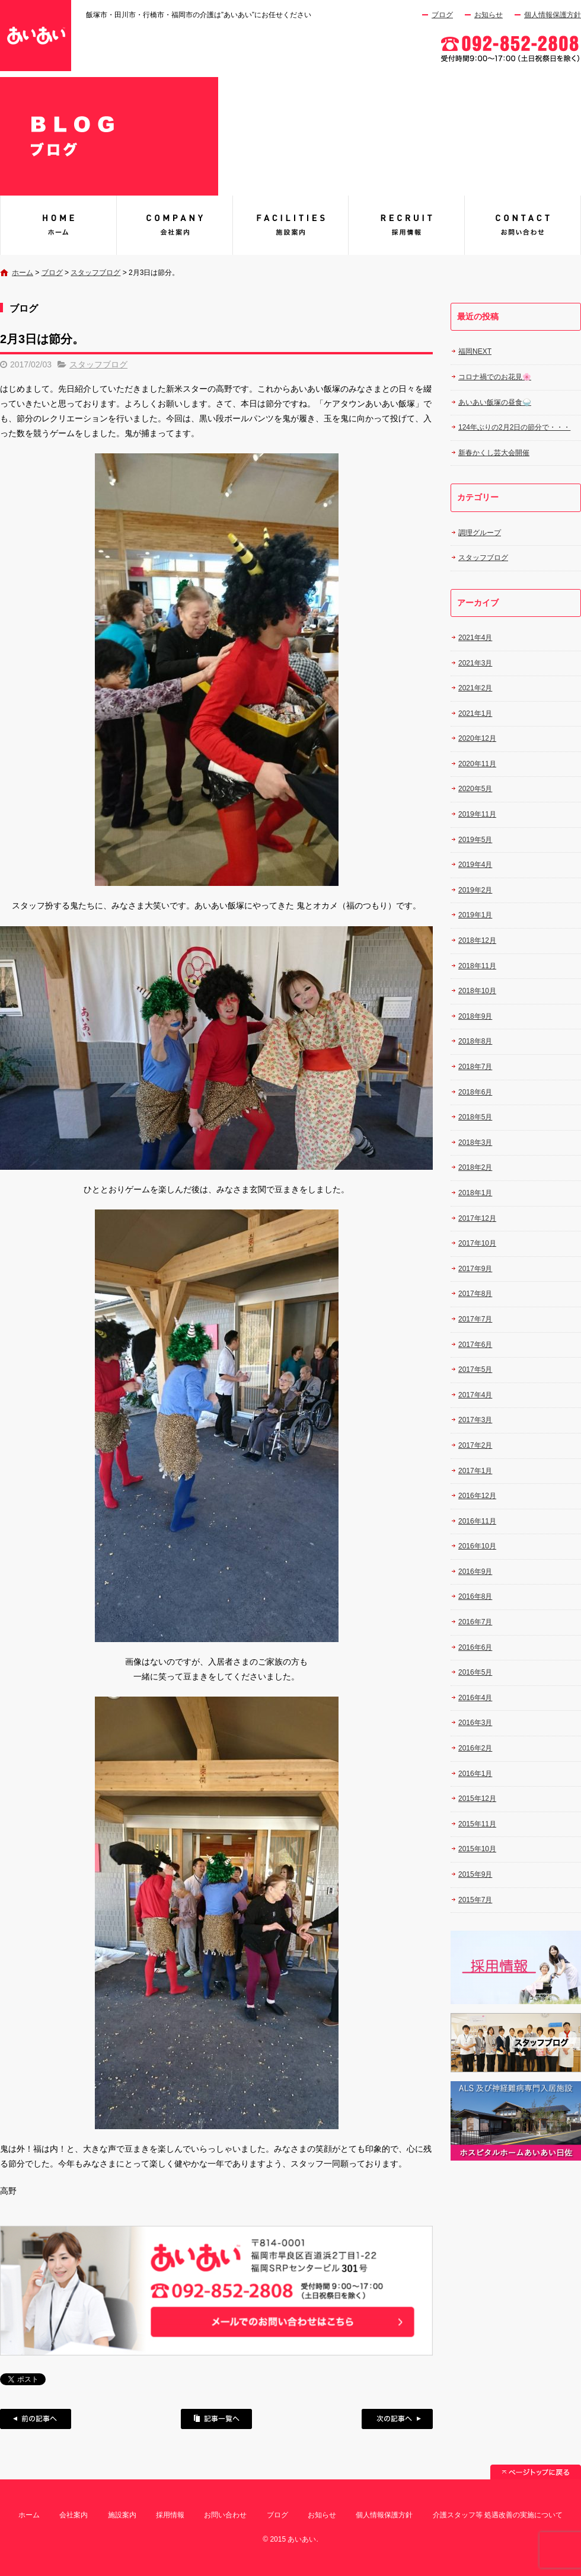  What do you see at coordinates (475, 1420) in the screenshot?
I see `2017年3月` at bounding box center [475, 1420].